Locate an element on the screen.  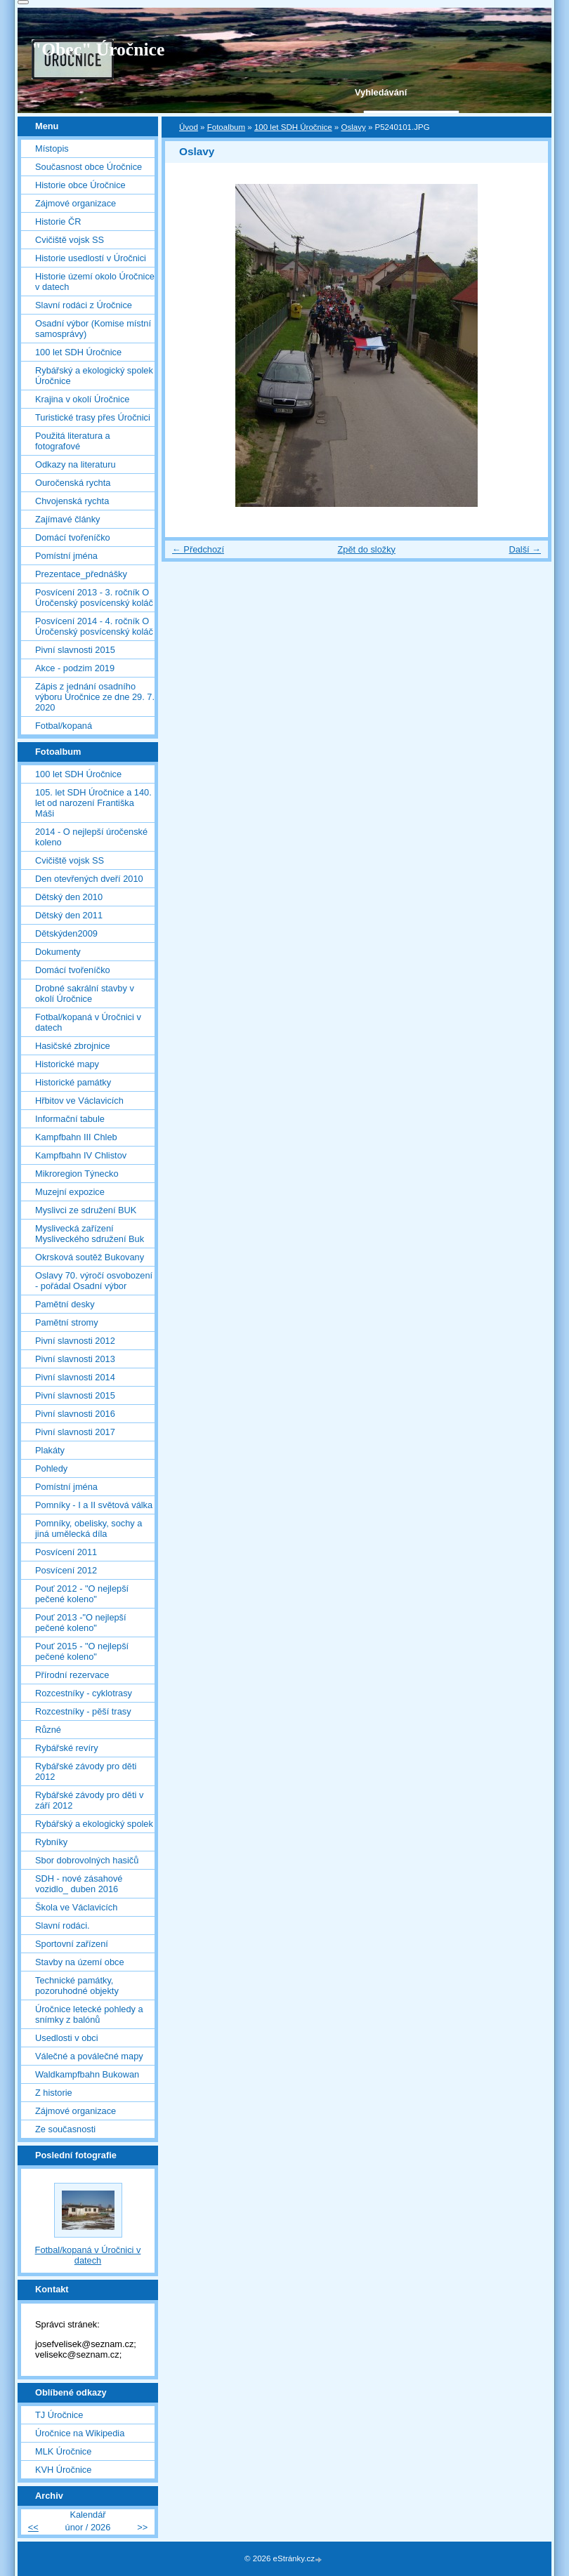
Současnost obce Úročnice is located at coordinates (88, 166).